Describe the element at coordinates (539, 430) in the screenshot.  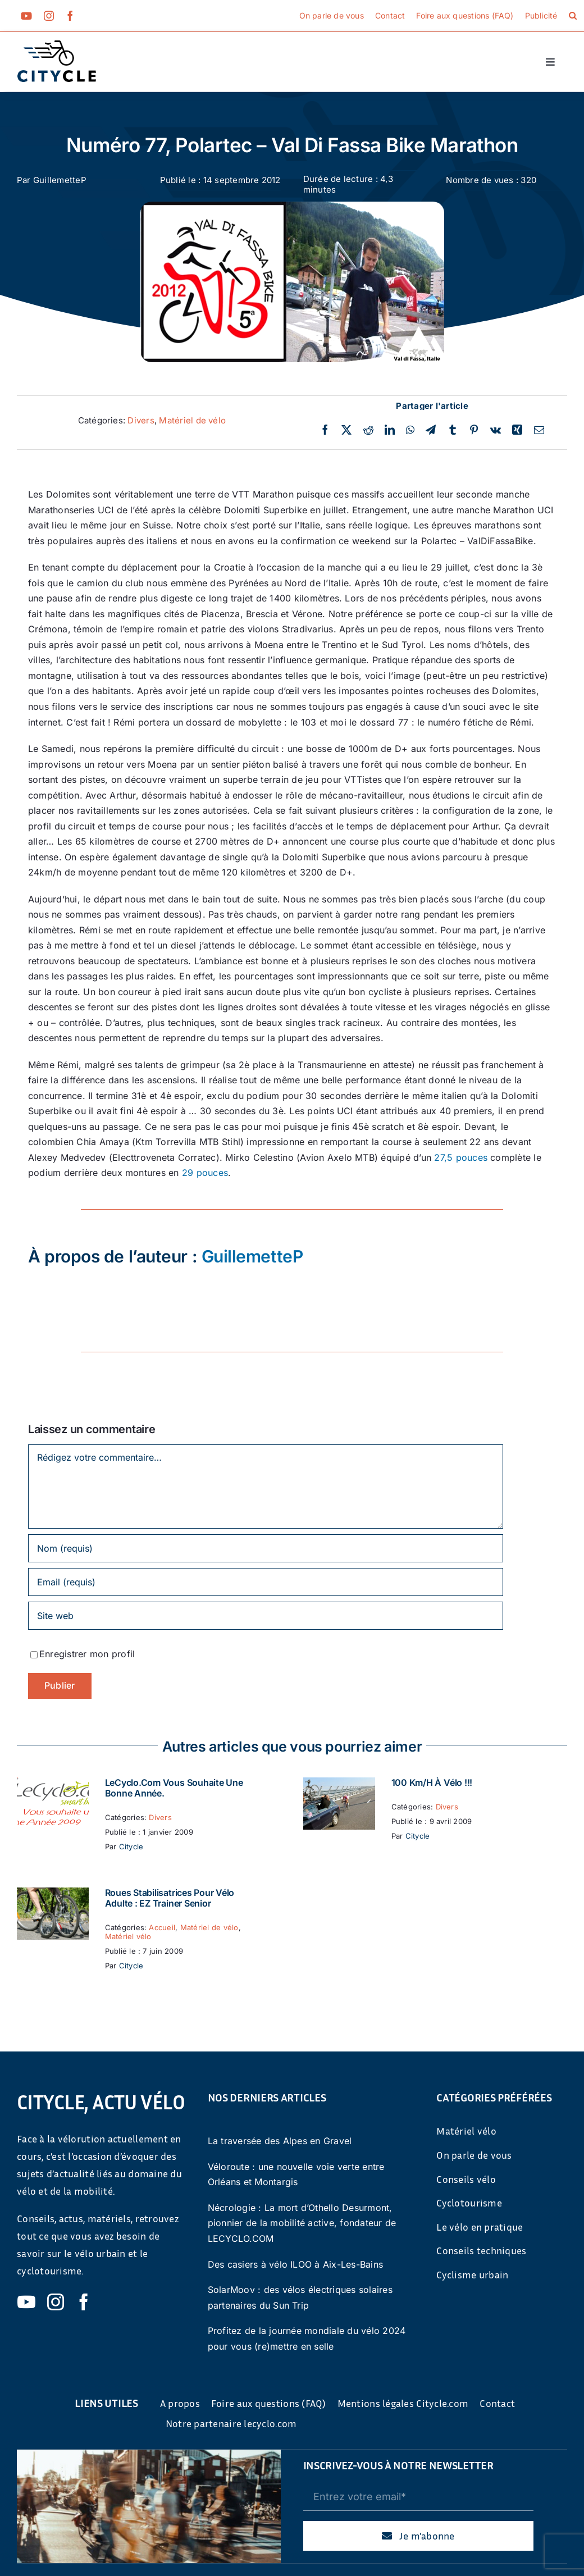
I see `[Email]` at that location.